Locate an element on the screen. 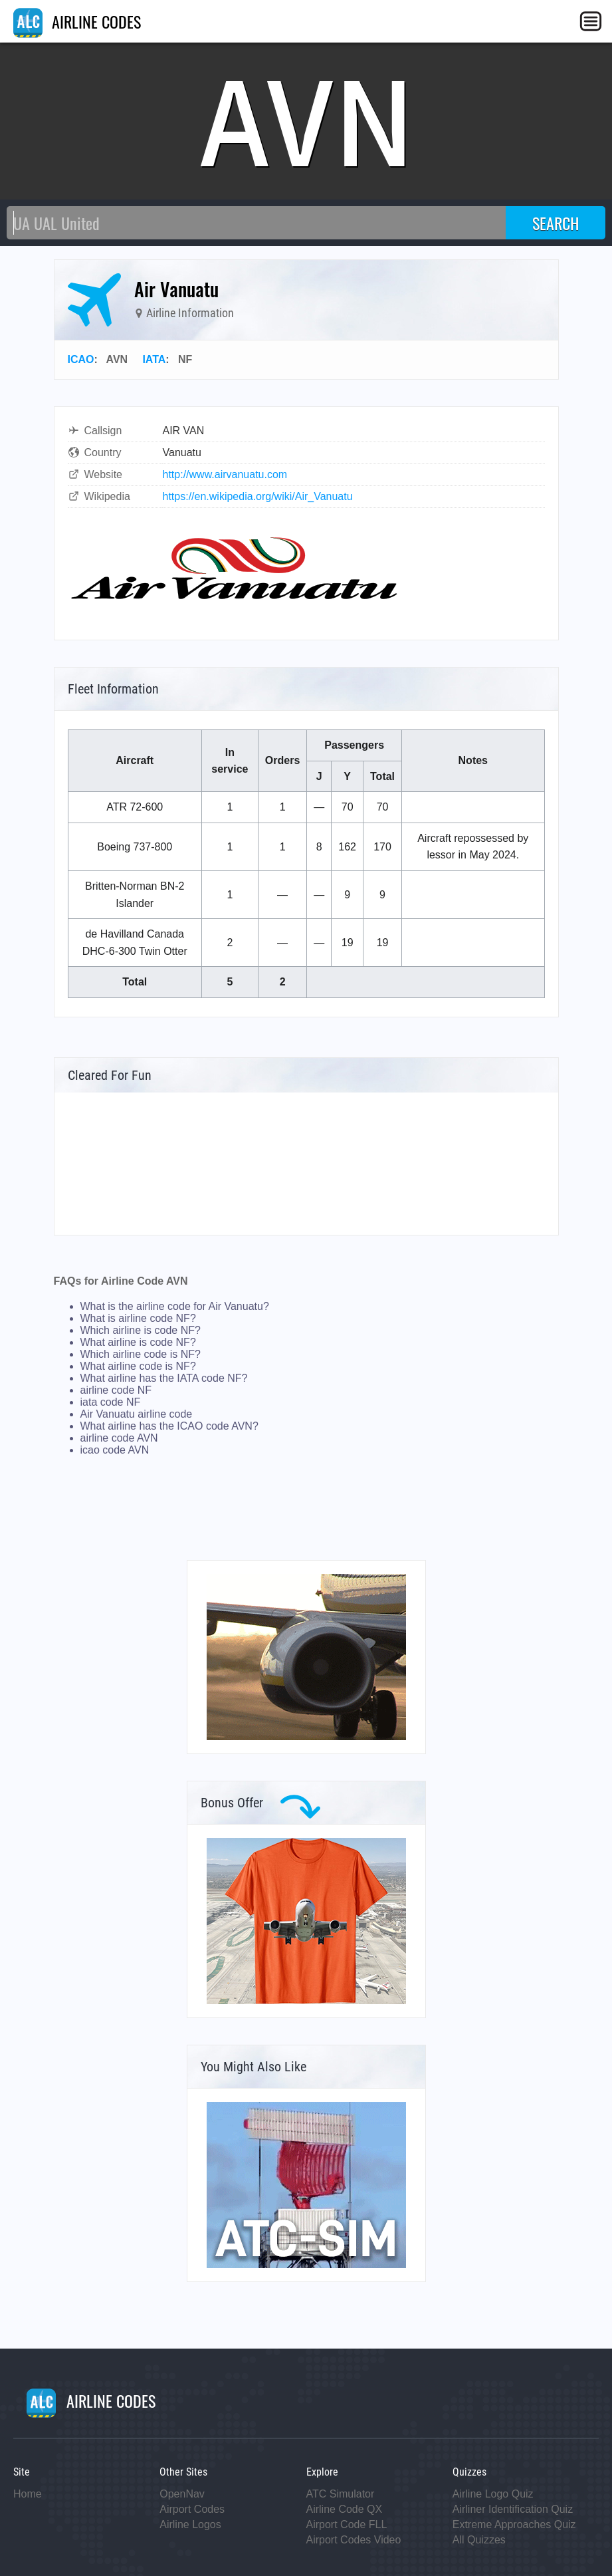  Which airline code is NF? is located at coordinates (140, 1354).